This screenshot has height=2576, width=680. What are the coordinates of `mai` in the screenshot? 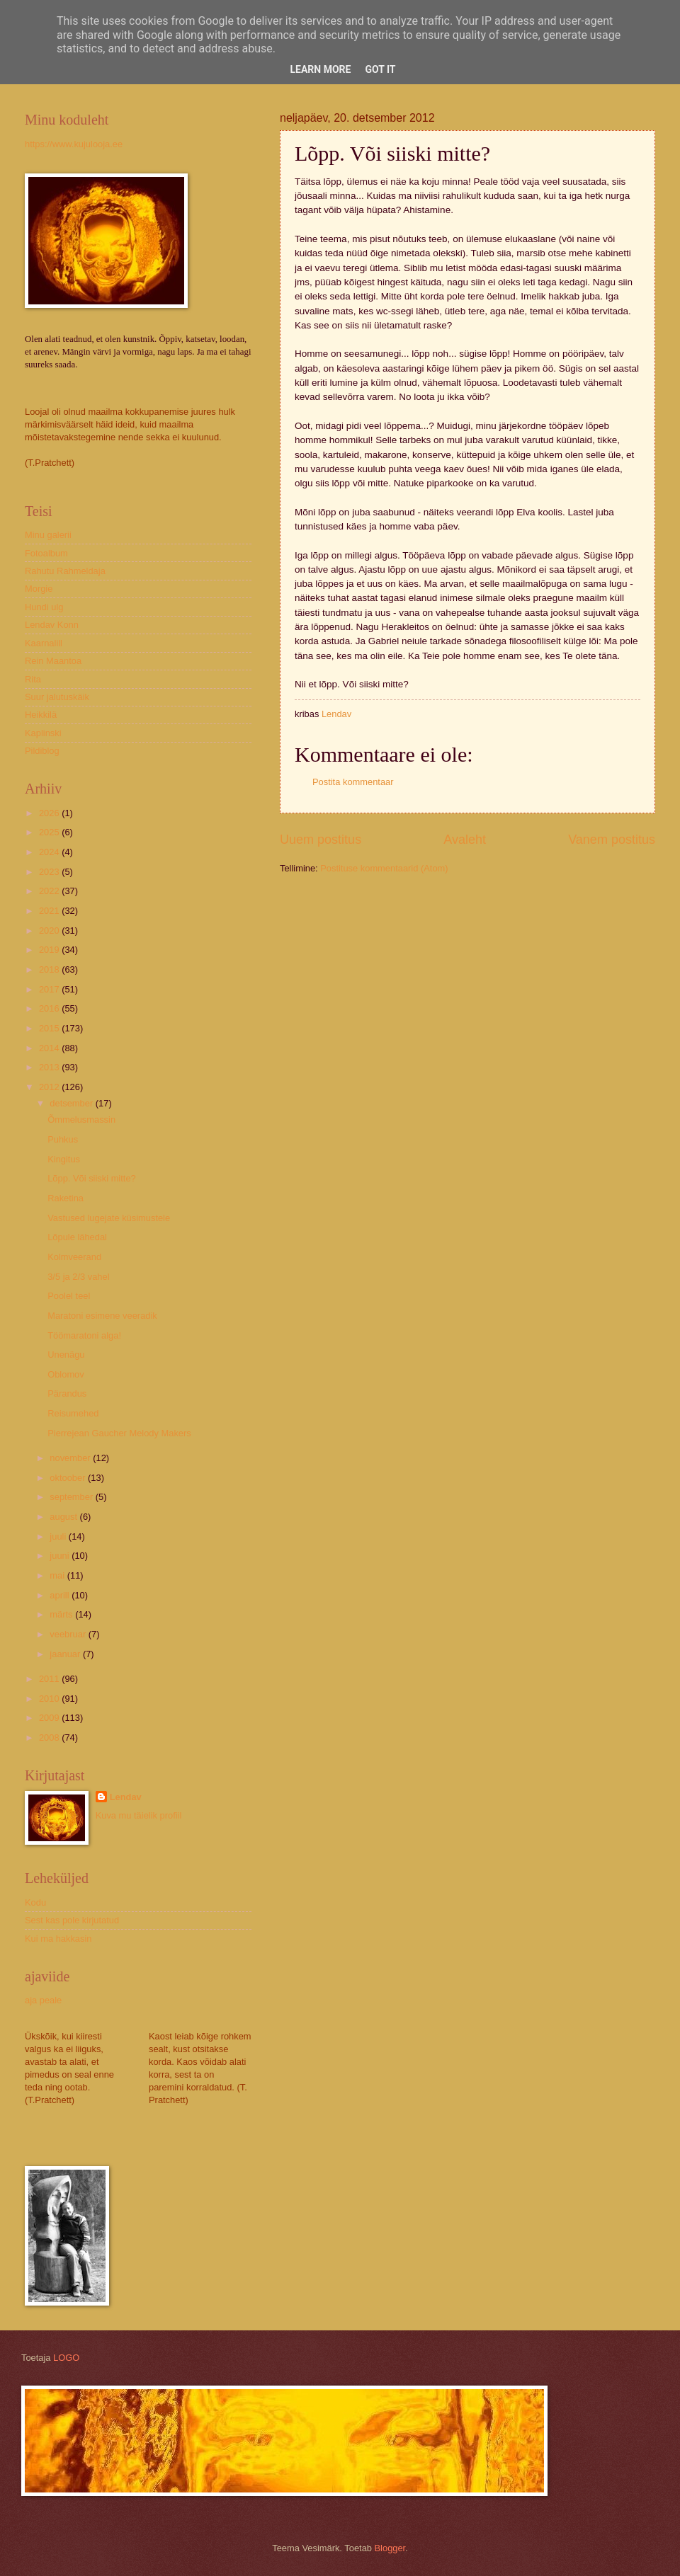 It's located at (58, 1575).